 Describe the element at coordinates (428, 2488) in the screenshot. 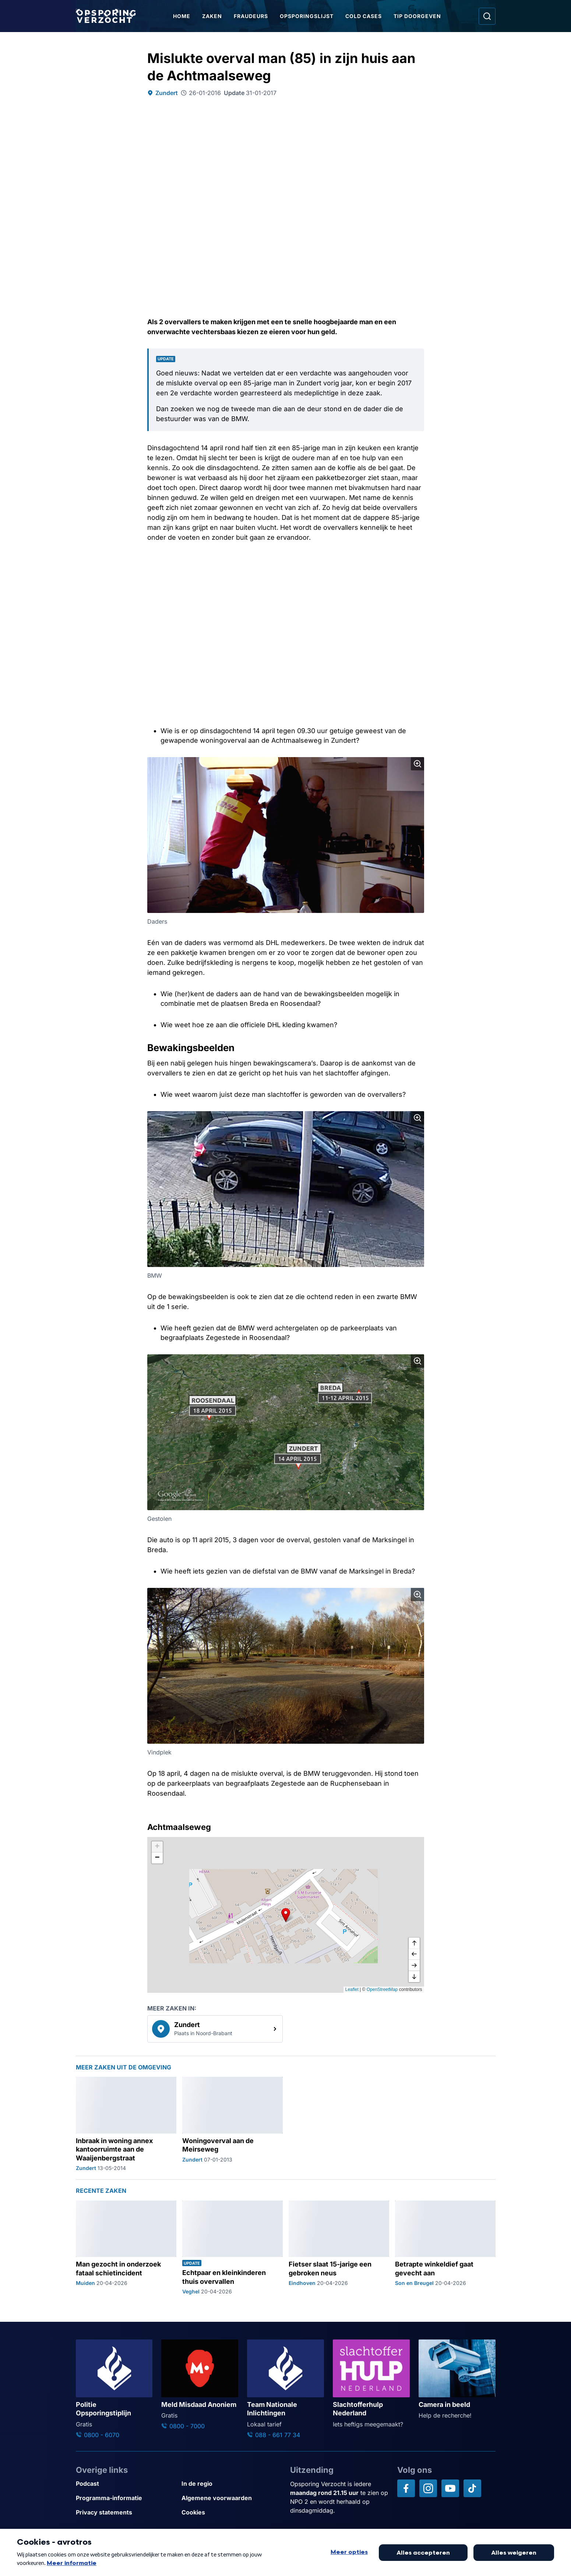

I see `[Opsporing verzocht op Instagram]` at that location.